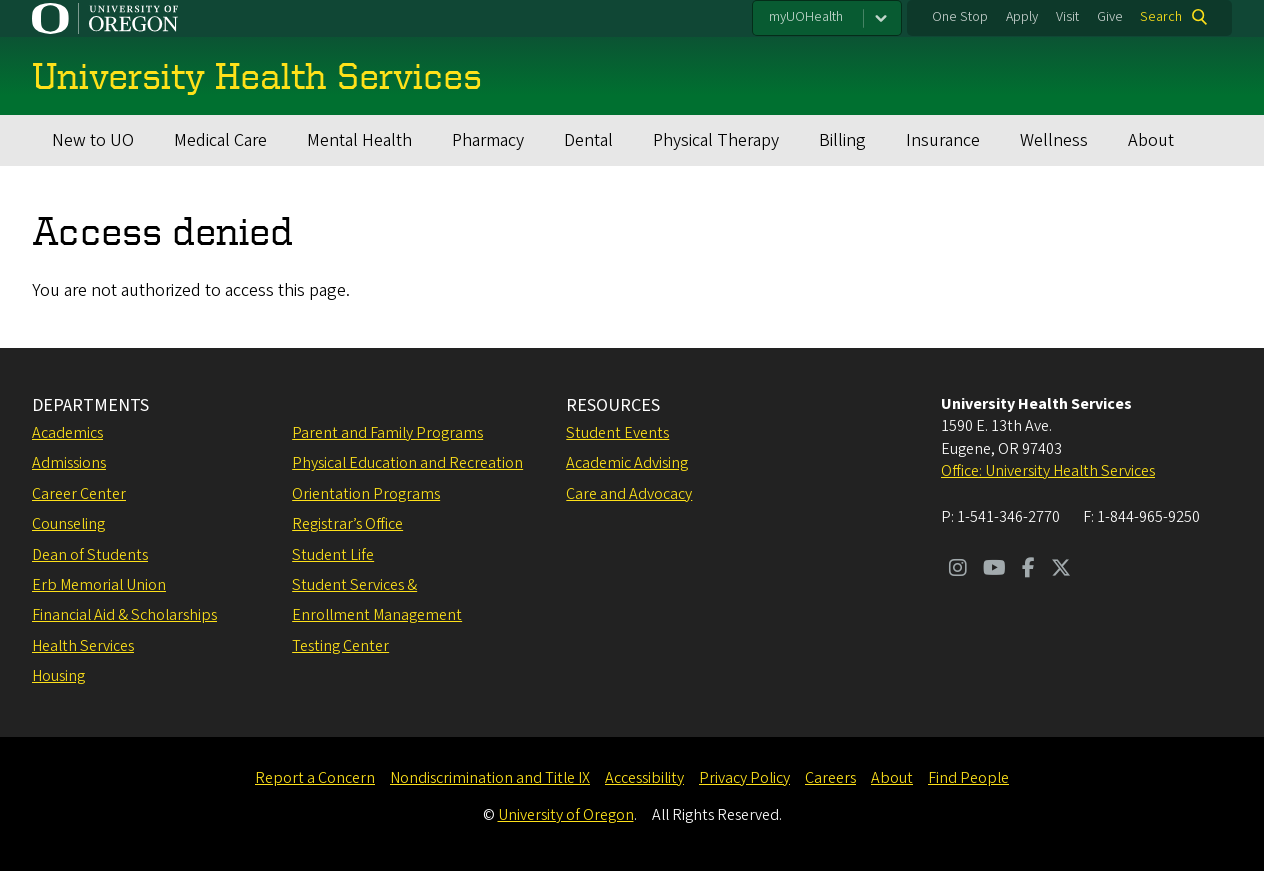 This screenshot has height=871, width=1264. Describe the element at coordinates (333, 555) in the screenshot. I see `Student Life` at that location.